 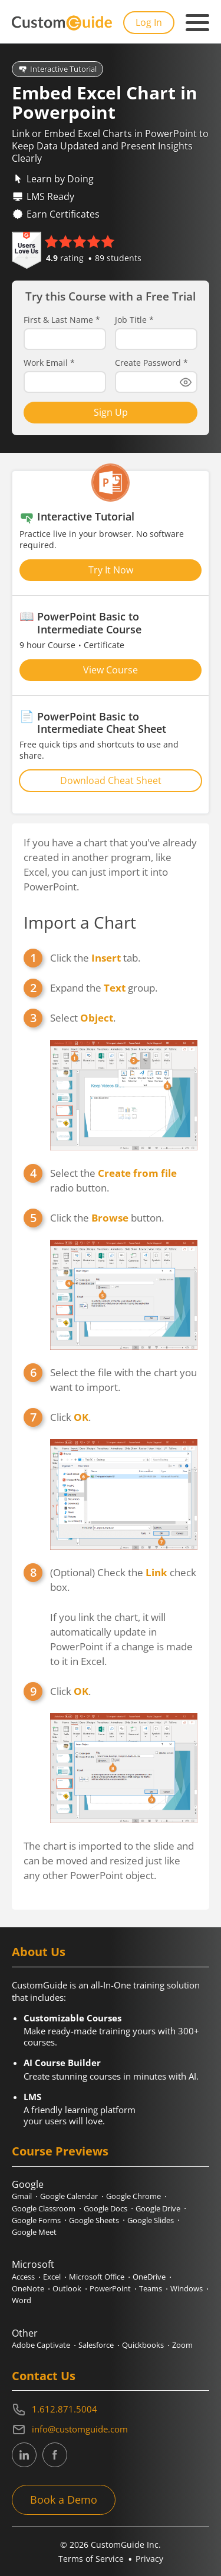 What do you see at coordinates (110, 2410) in the screenshot?
I see `[Contact on phone 16128715004]` at bounding box center [110, 2410].